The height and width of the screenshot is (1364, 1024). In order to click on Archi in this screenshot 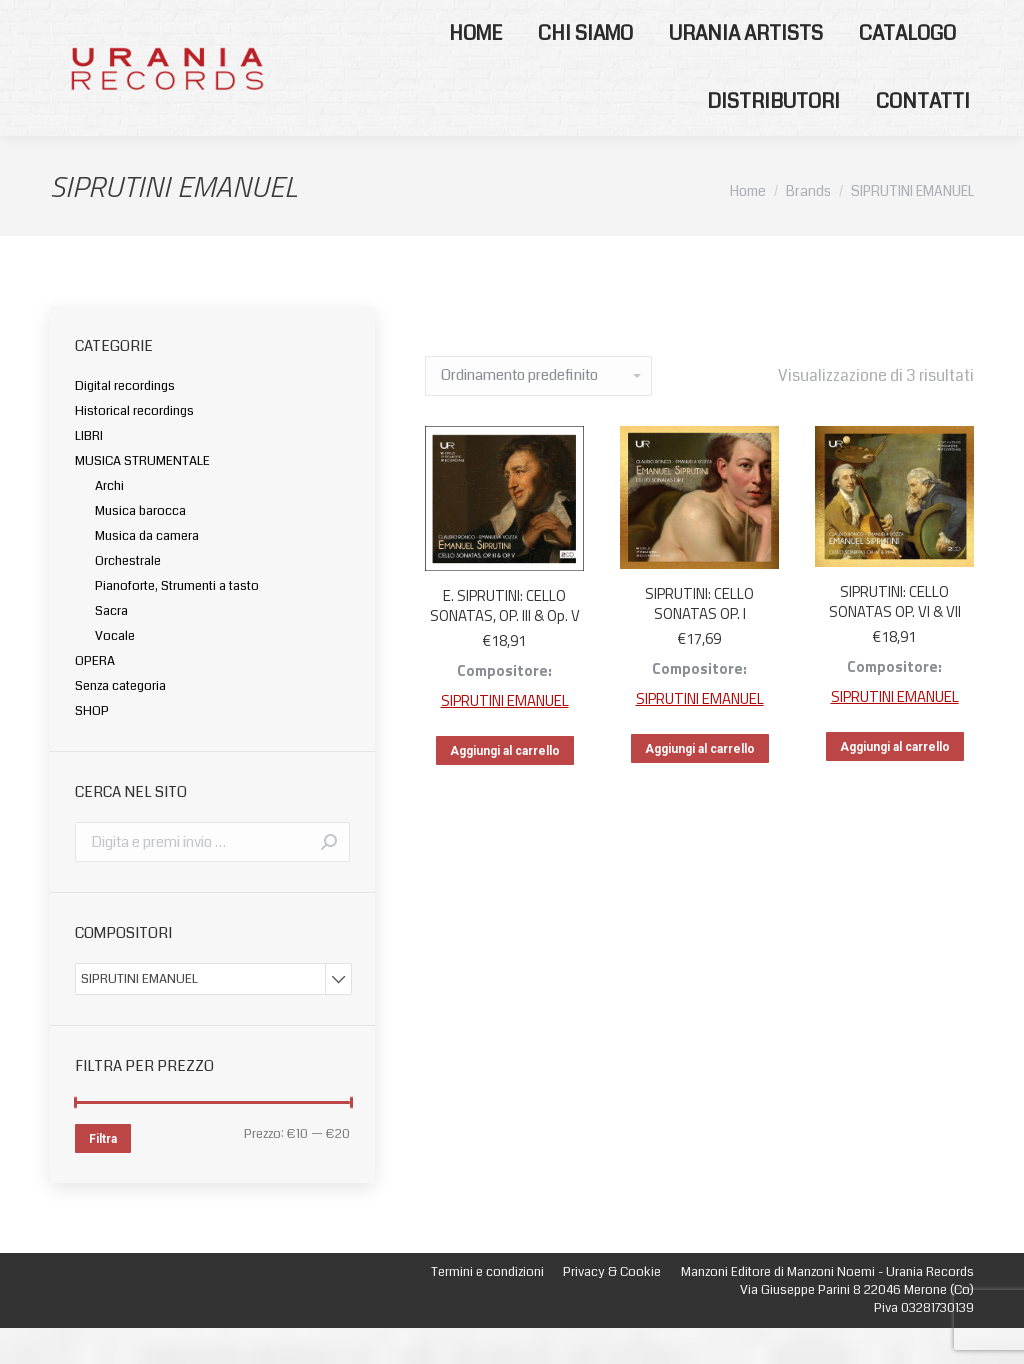, I will do `click(109, 522)`.